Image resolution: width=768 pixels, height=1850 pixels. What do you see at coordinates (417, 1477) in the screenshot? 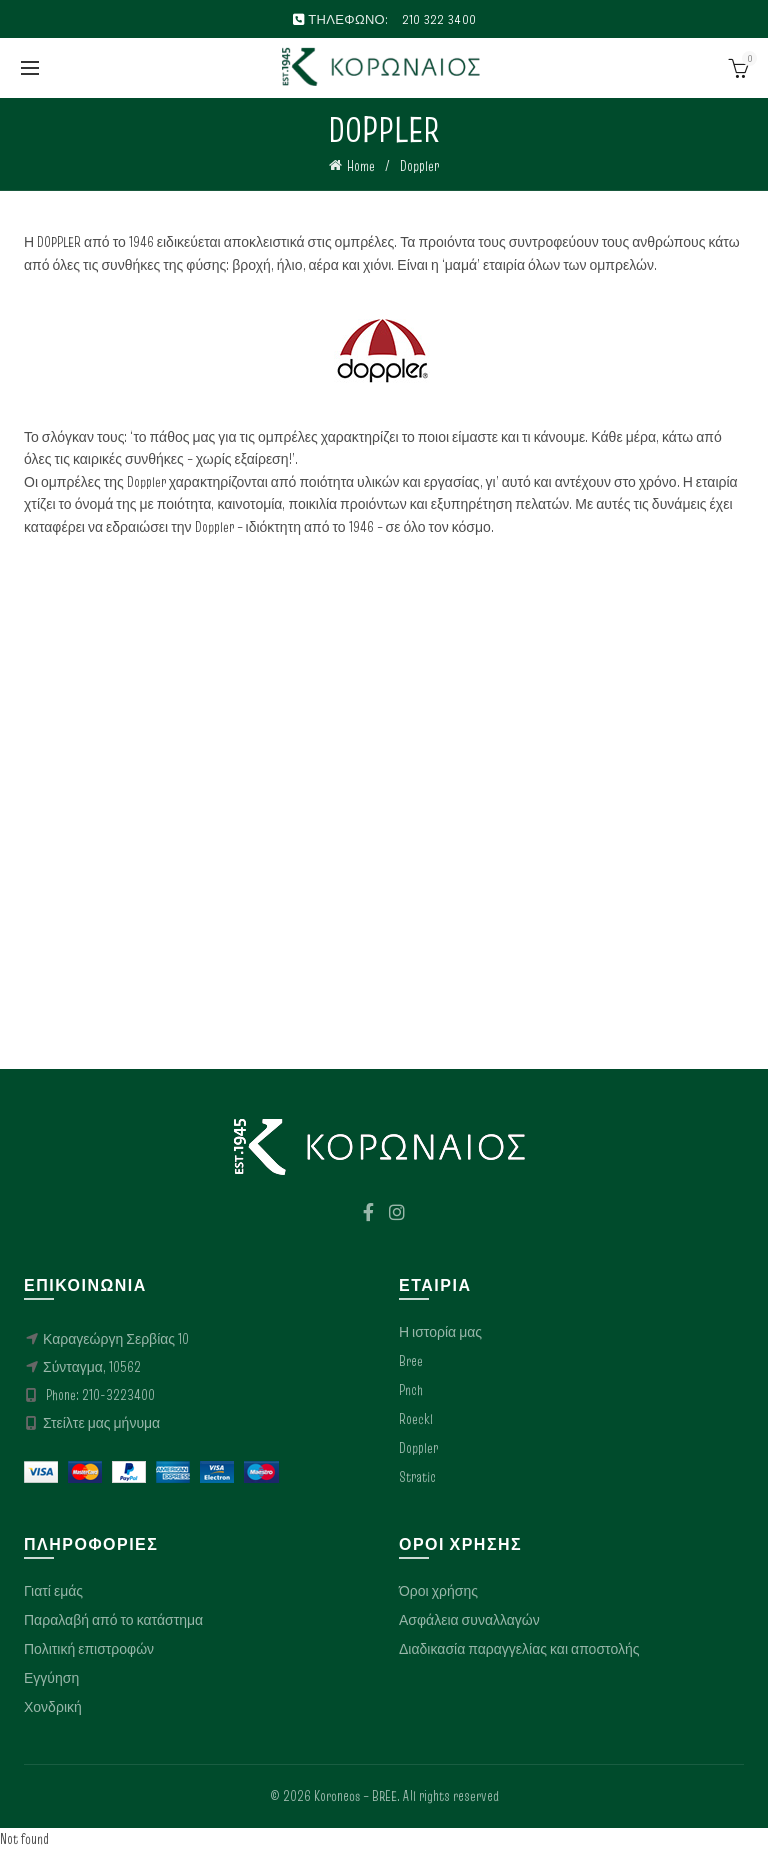
I see `Stratic` at bounding box center [417, 1477].